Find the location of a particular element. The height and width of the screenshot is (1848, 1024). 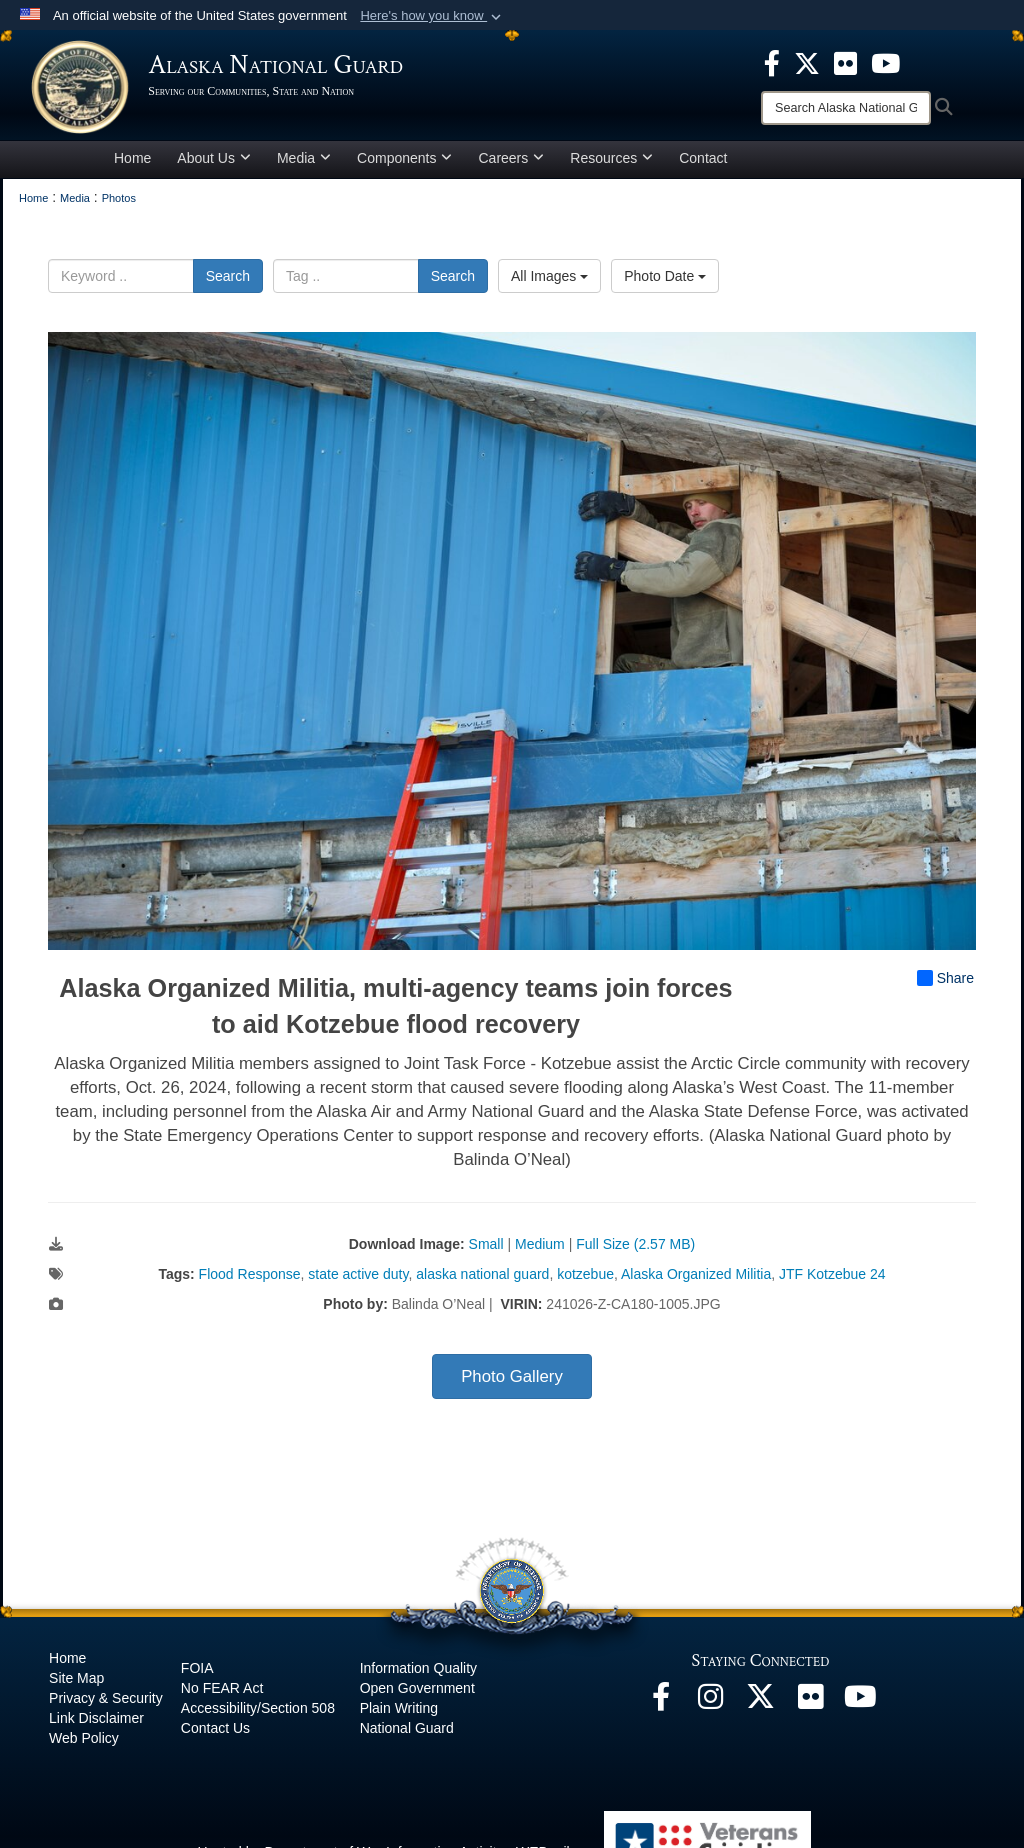

Components is located at coordinates (404, 164).